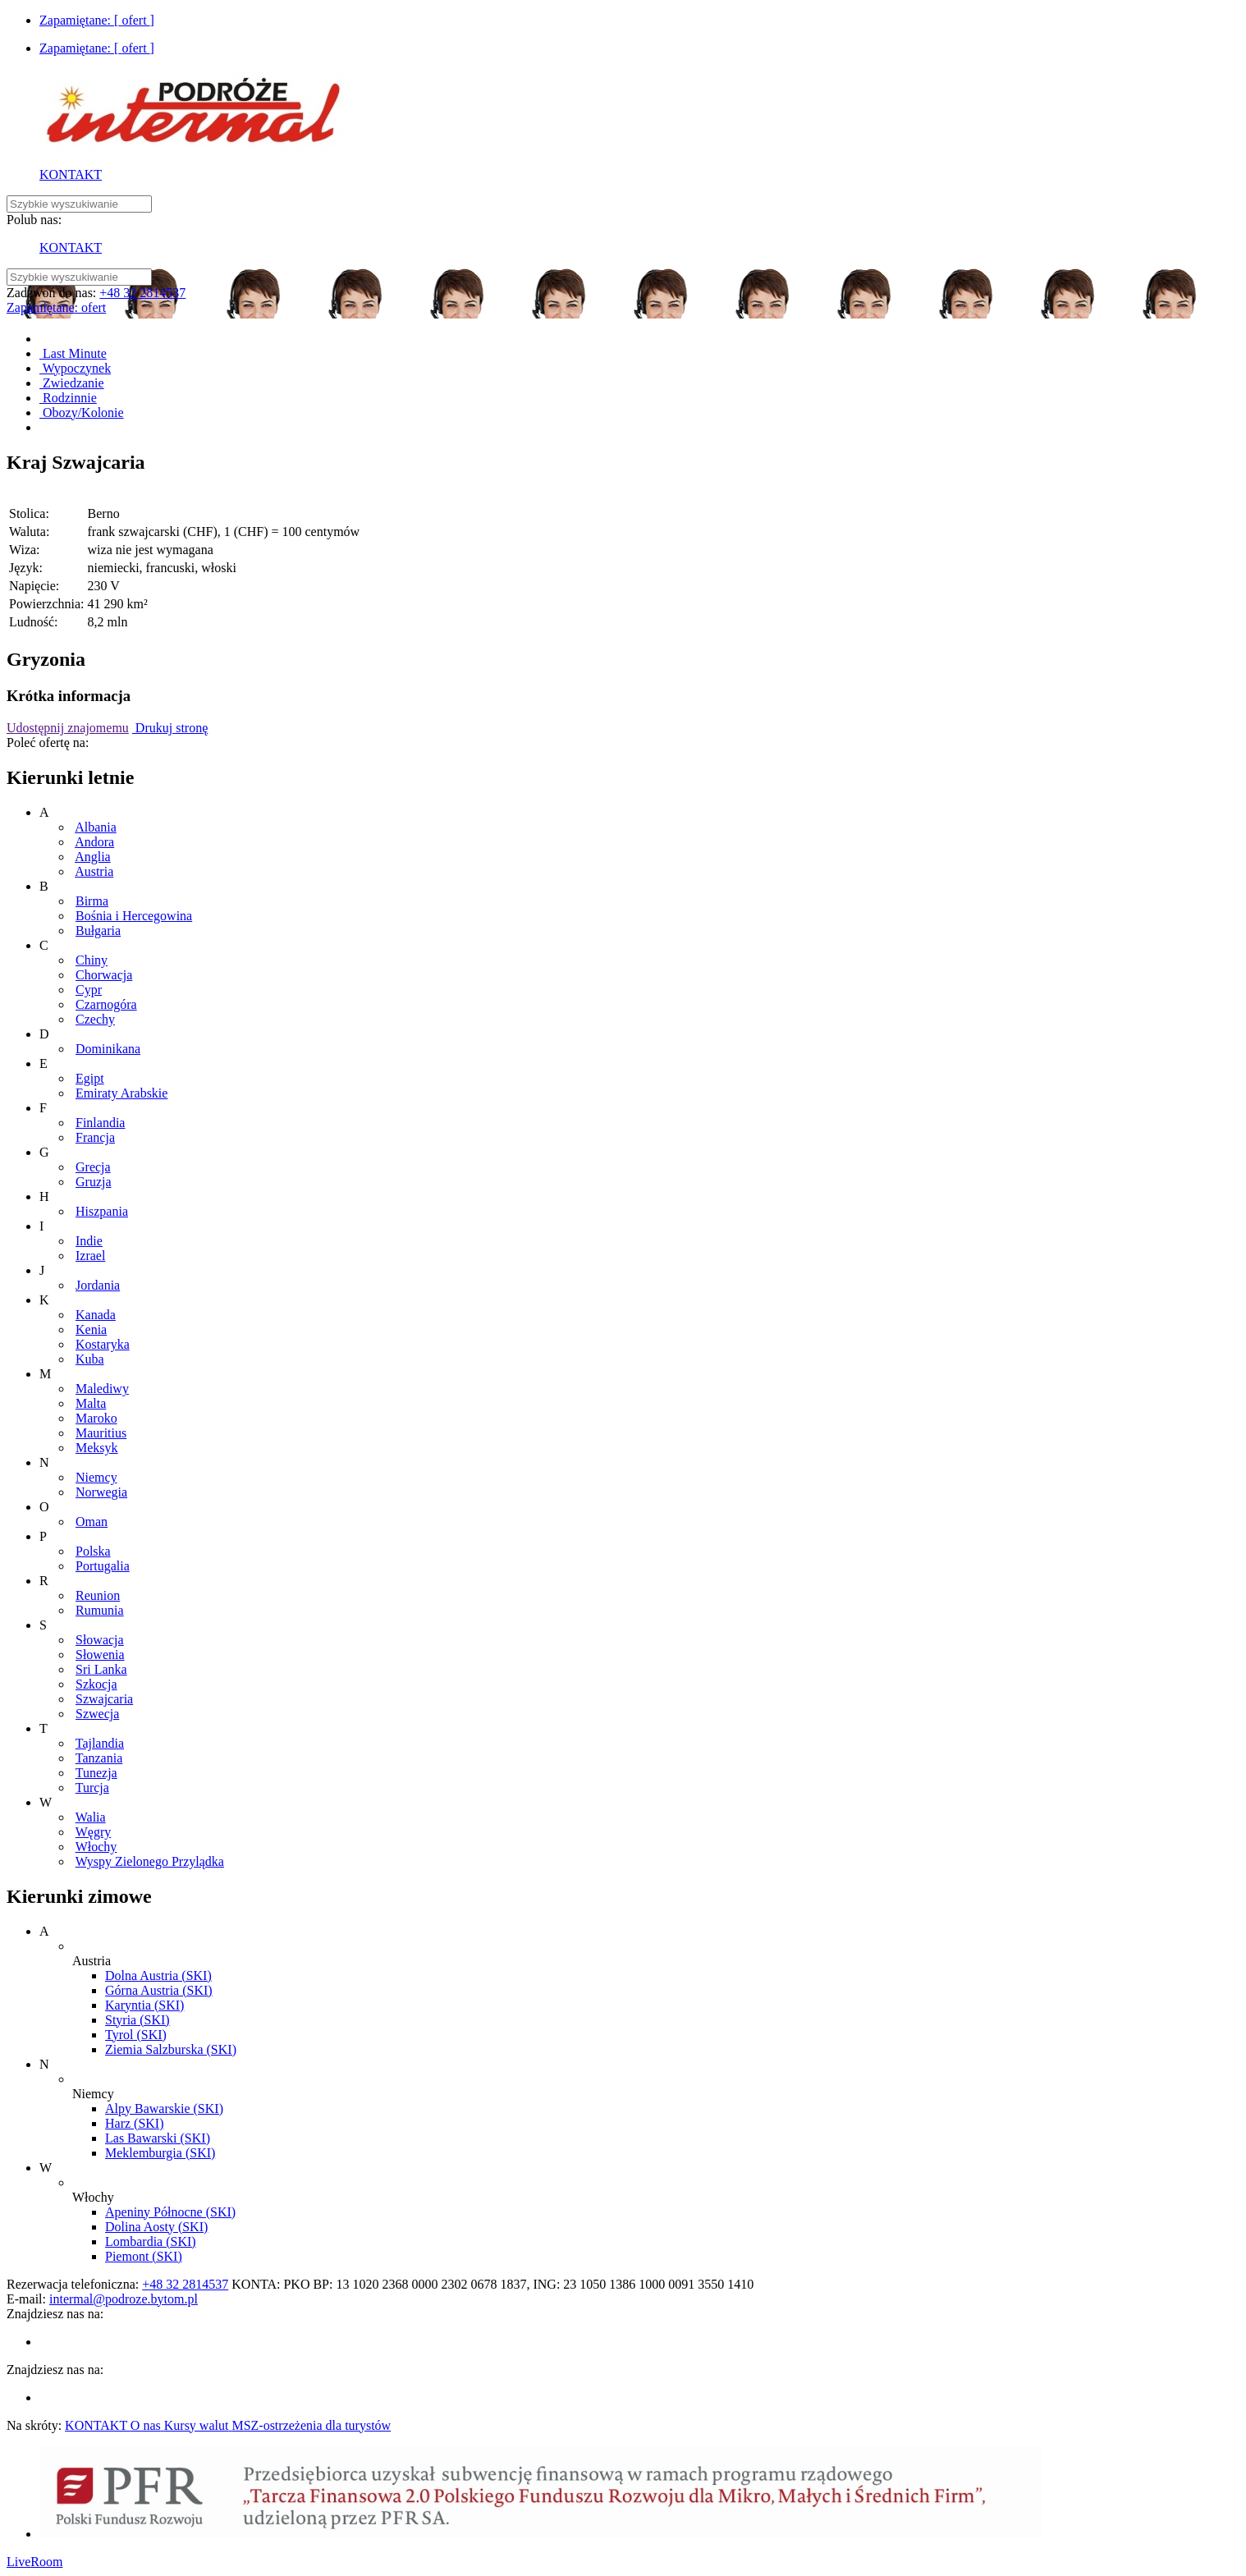 Image resolution: width=1246 pixels, height=2576 pixels. Describe the element at coordinates (89, 990) in the screenshot. I see `Cypr` at that location.